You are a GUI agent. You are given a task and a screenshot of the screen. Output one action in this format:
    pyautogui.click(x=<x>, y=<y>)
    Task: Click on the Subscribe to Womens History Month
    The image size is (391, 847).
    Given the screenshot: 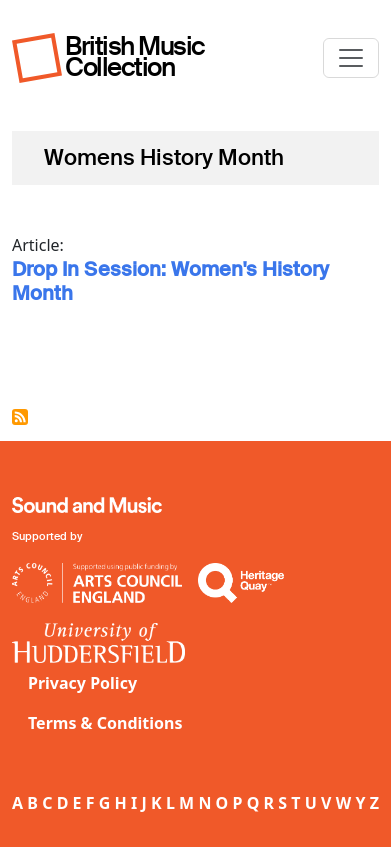 What is the action you would take?
    pyautogui.click(x=20, y=417)
    